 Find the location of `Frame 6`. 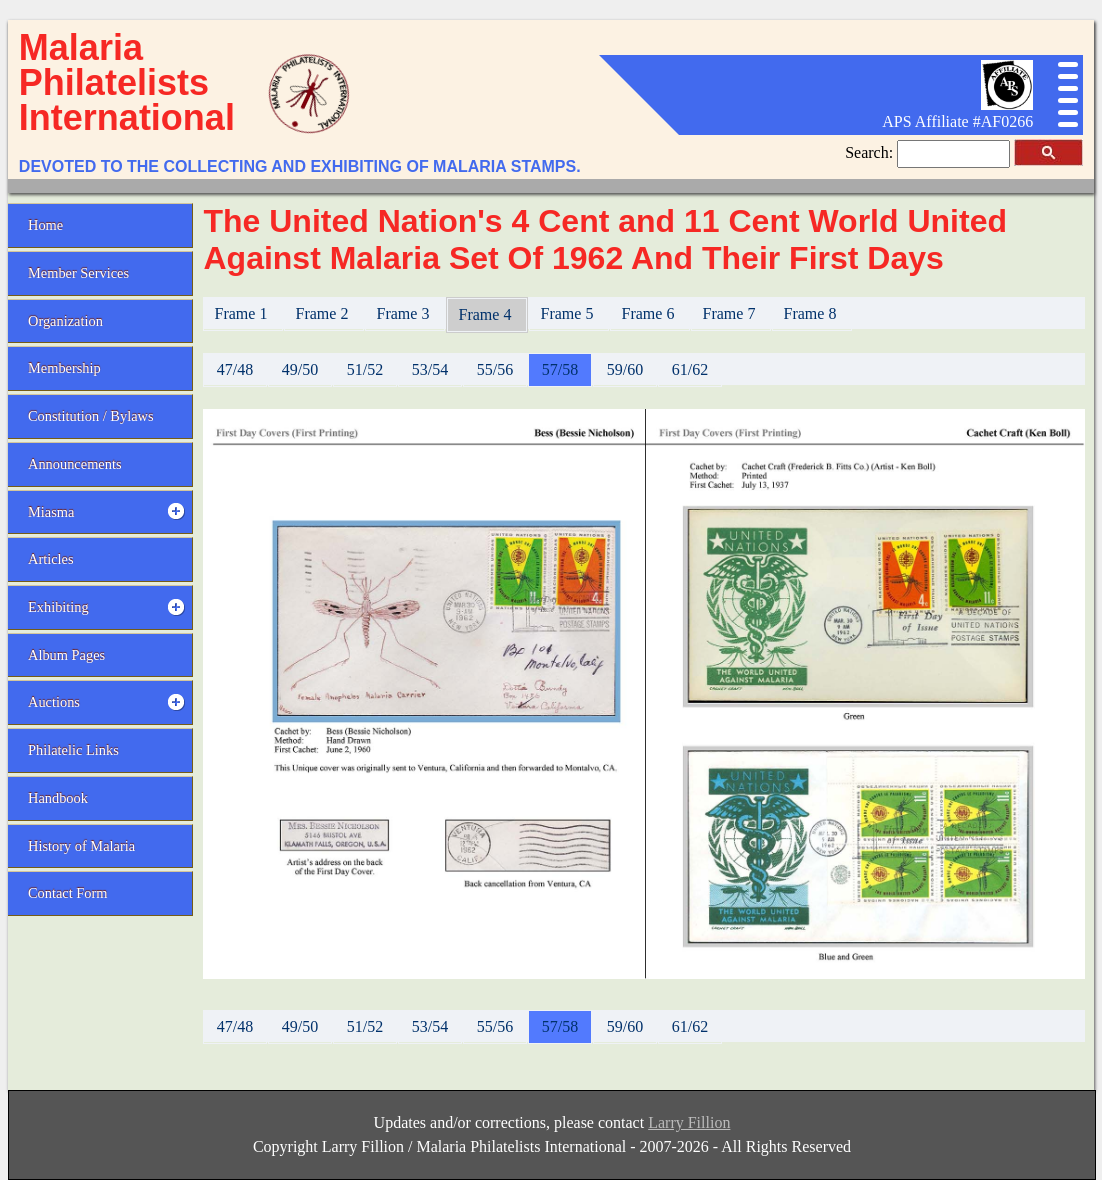

Frame 6 is located at coordinates (650, 313).